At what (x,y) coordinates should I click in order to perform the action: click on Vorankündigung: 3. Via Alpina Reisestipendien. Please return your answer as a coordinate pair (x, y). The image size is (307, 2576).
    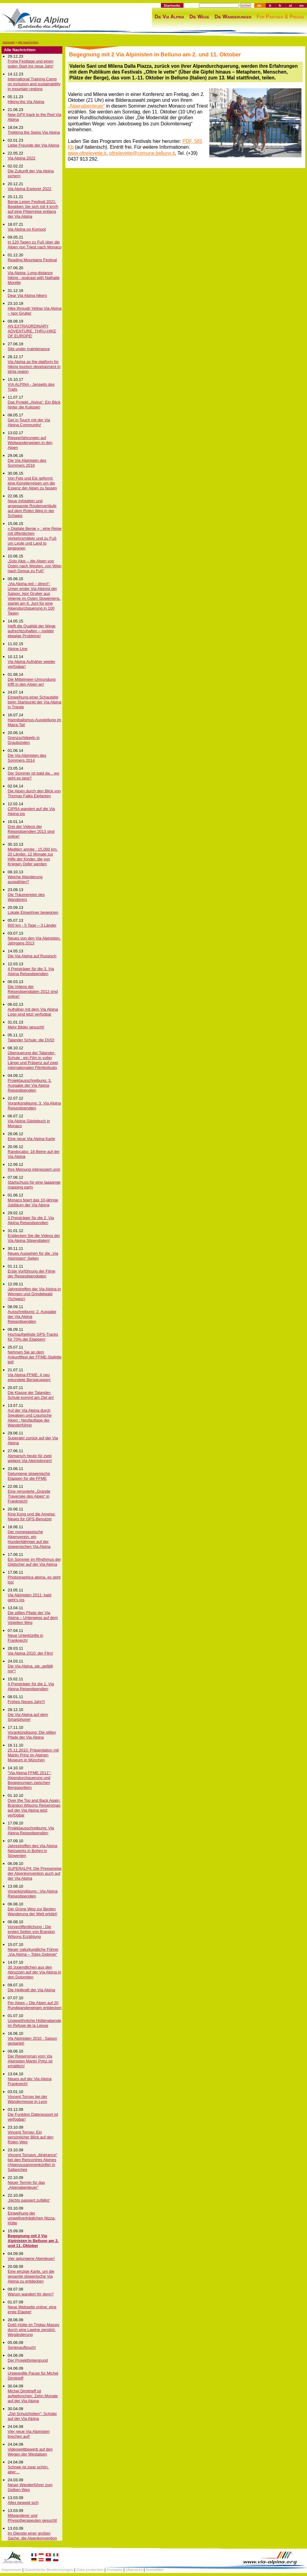
    Looking at the image, I should click on (34, 1105).